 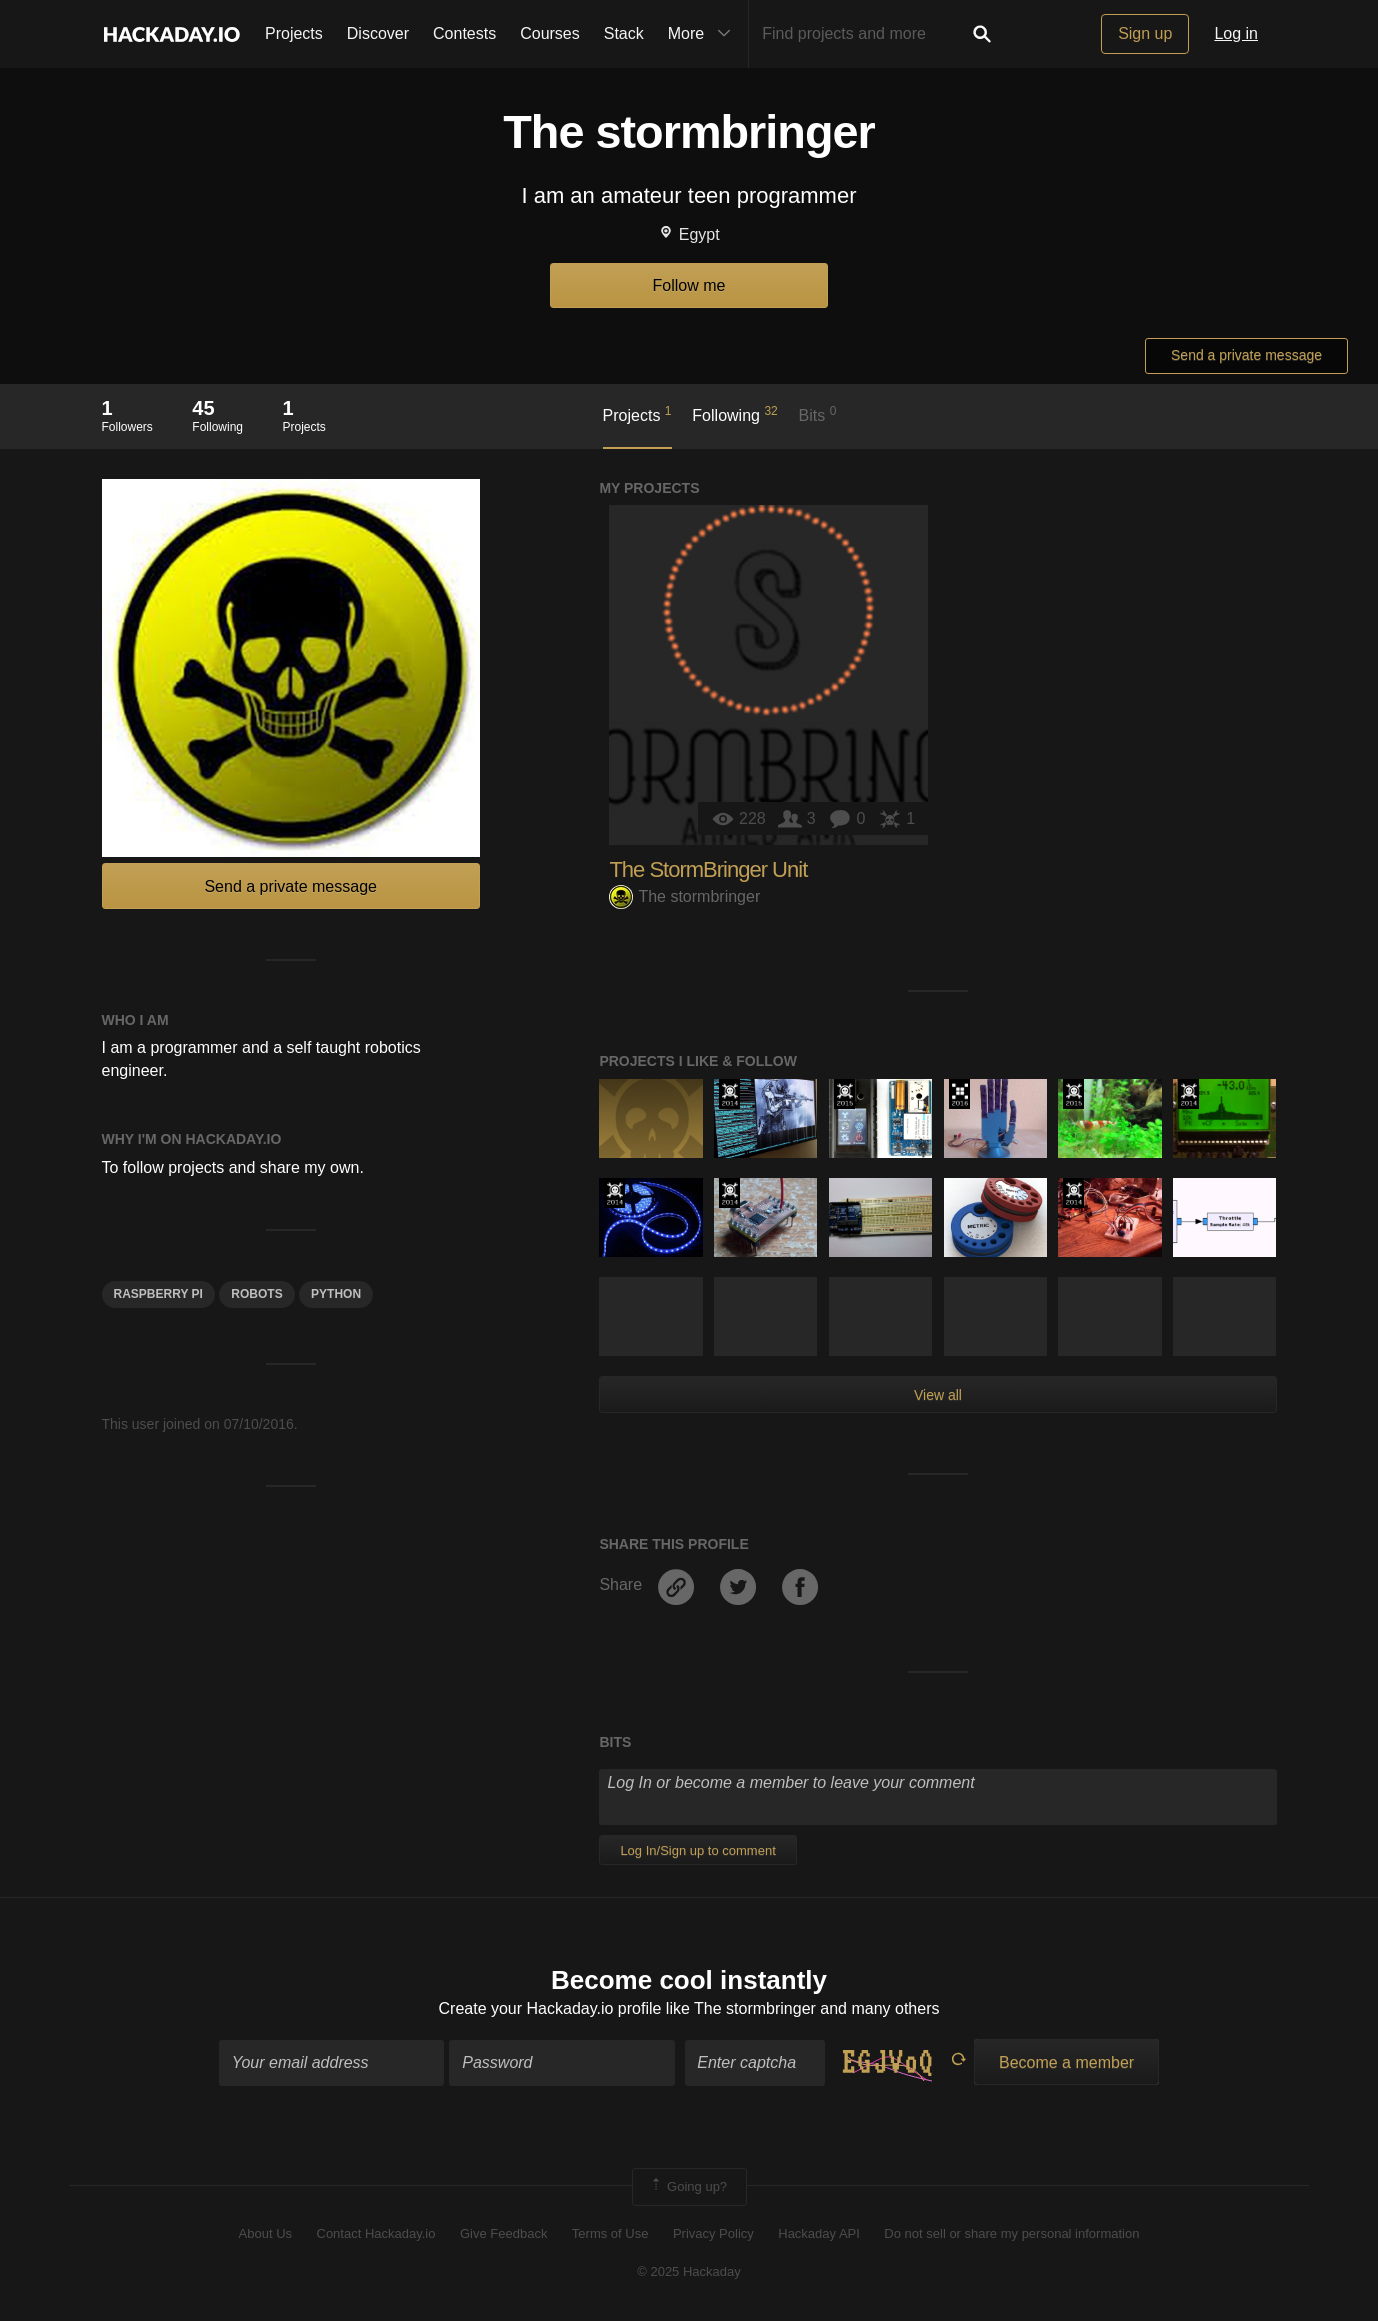 What do you see at coordinates (294, 33) in the screenshot?
I see `Projects` at bounding box center [294, 33].